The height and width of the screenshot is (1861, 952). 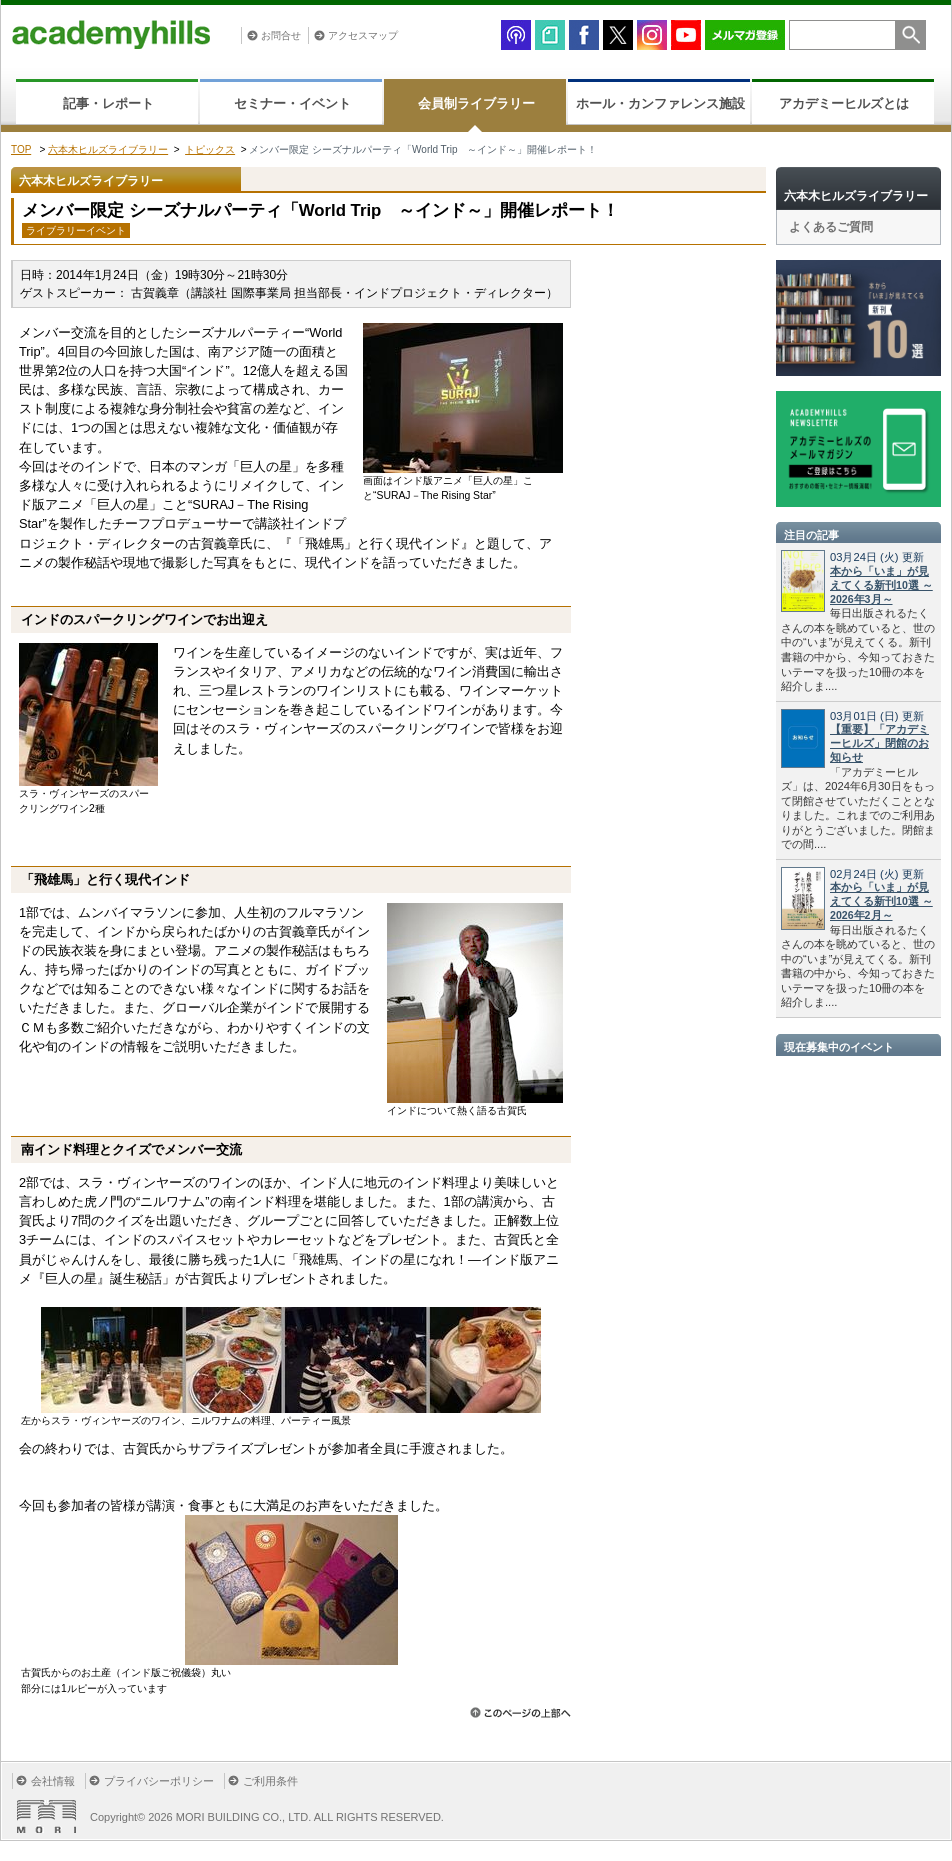 I want to click on 本から「いま」が見えてくる新刊10選 ～2026年3月～, so click(x=881, y=585).